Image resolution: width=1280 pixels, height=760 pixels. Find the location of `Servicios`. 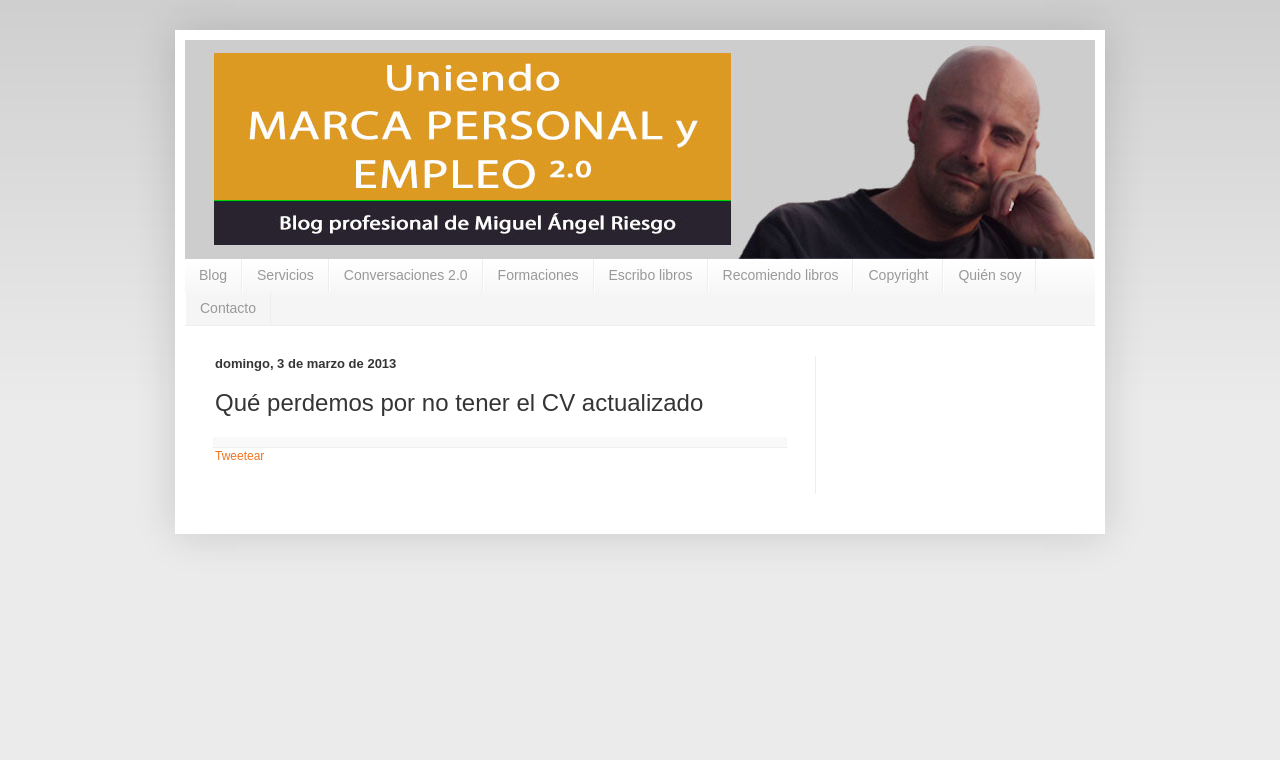

Servicios is located at coordinates (285, 275).